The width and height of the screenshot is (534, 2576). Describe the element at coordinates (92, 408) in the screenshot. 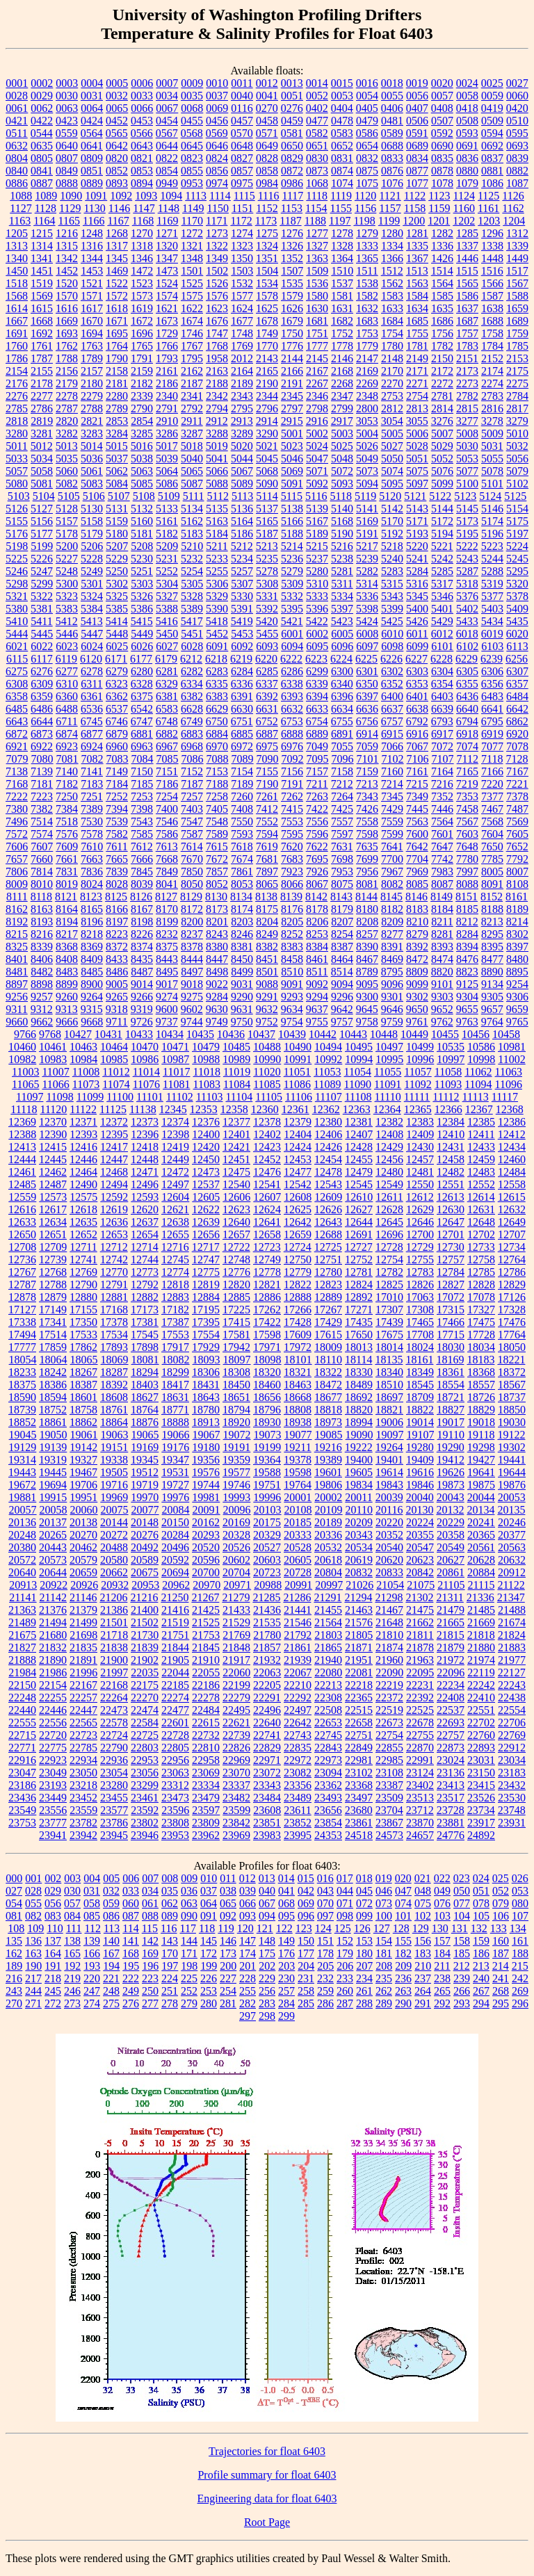

I see `2788` at that location.